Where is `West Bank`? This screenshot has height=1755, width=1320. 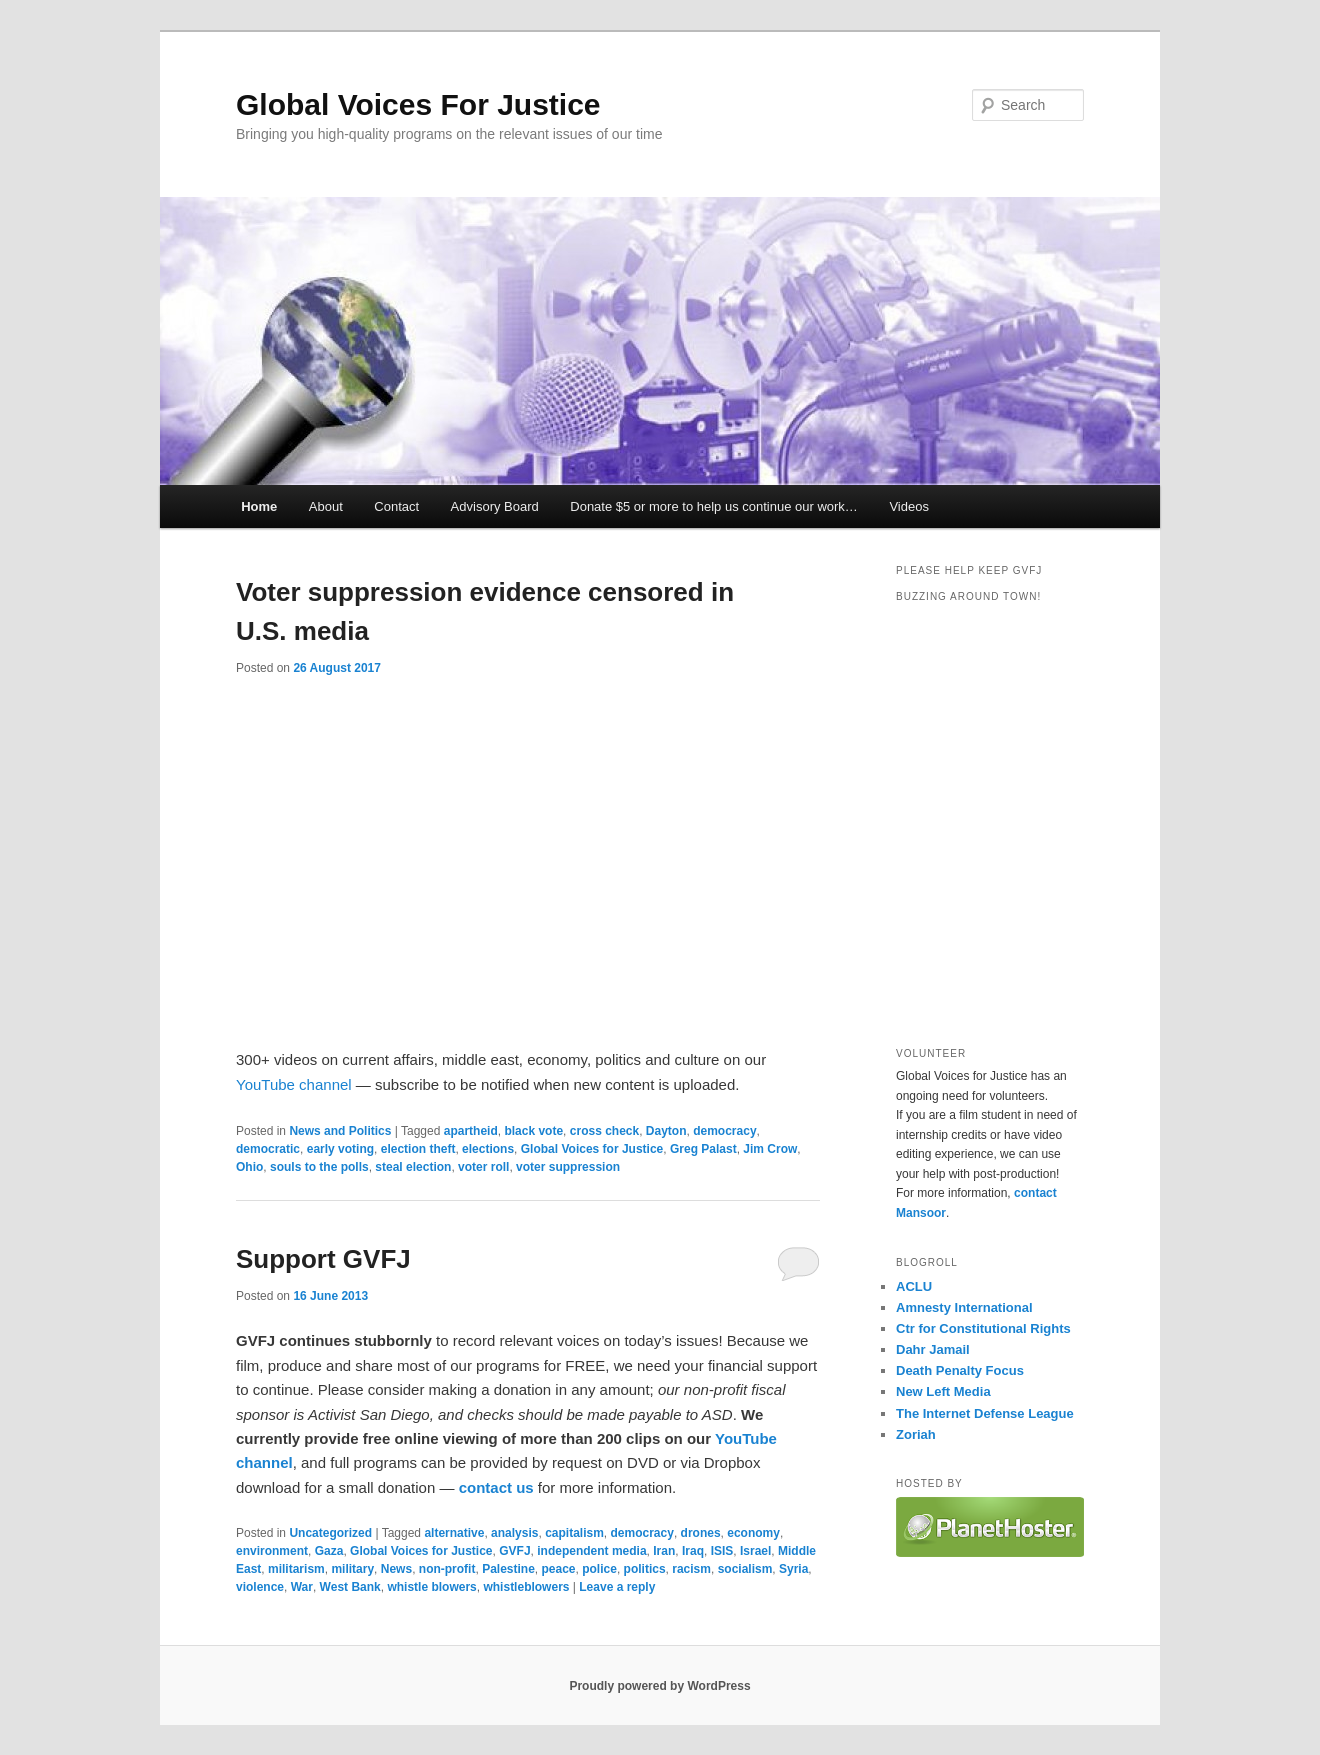
West Bank is located at coordinates (350, 1587).